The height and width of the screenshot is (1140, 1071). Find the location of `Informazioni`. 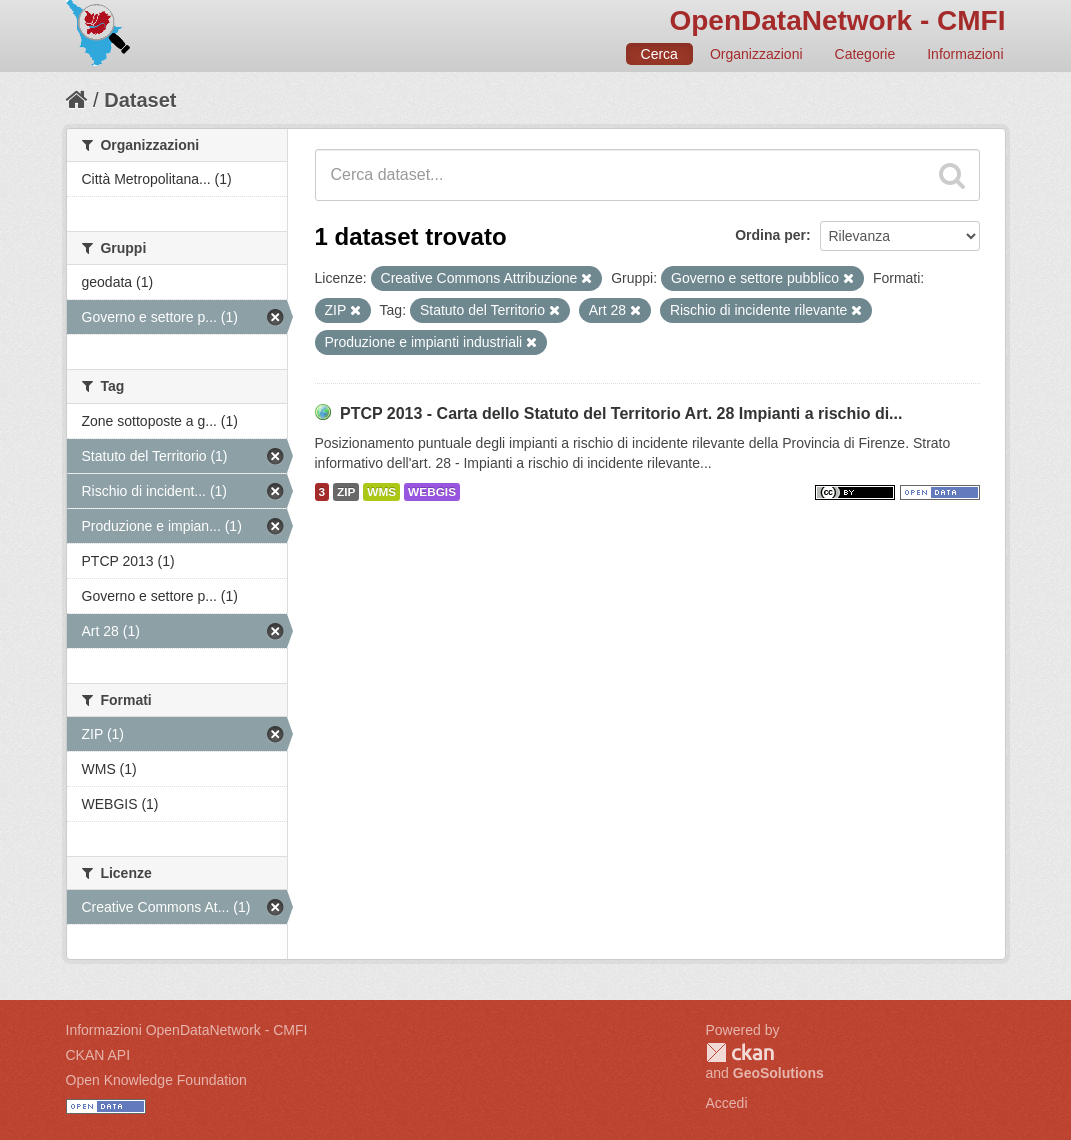

Informazioni is located at coordinates (965, 54).